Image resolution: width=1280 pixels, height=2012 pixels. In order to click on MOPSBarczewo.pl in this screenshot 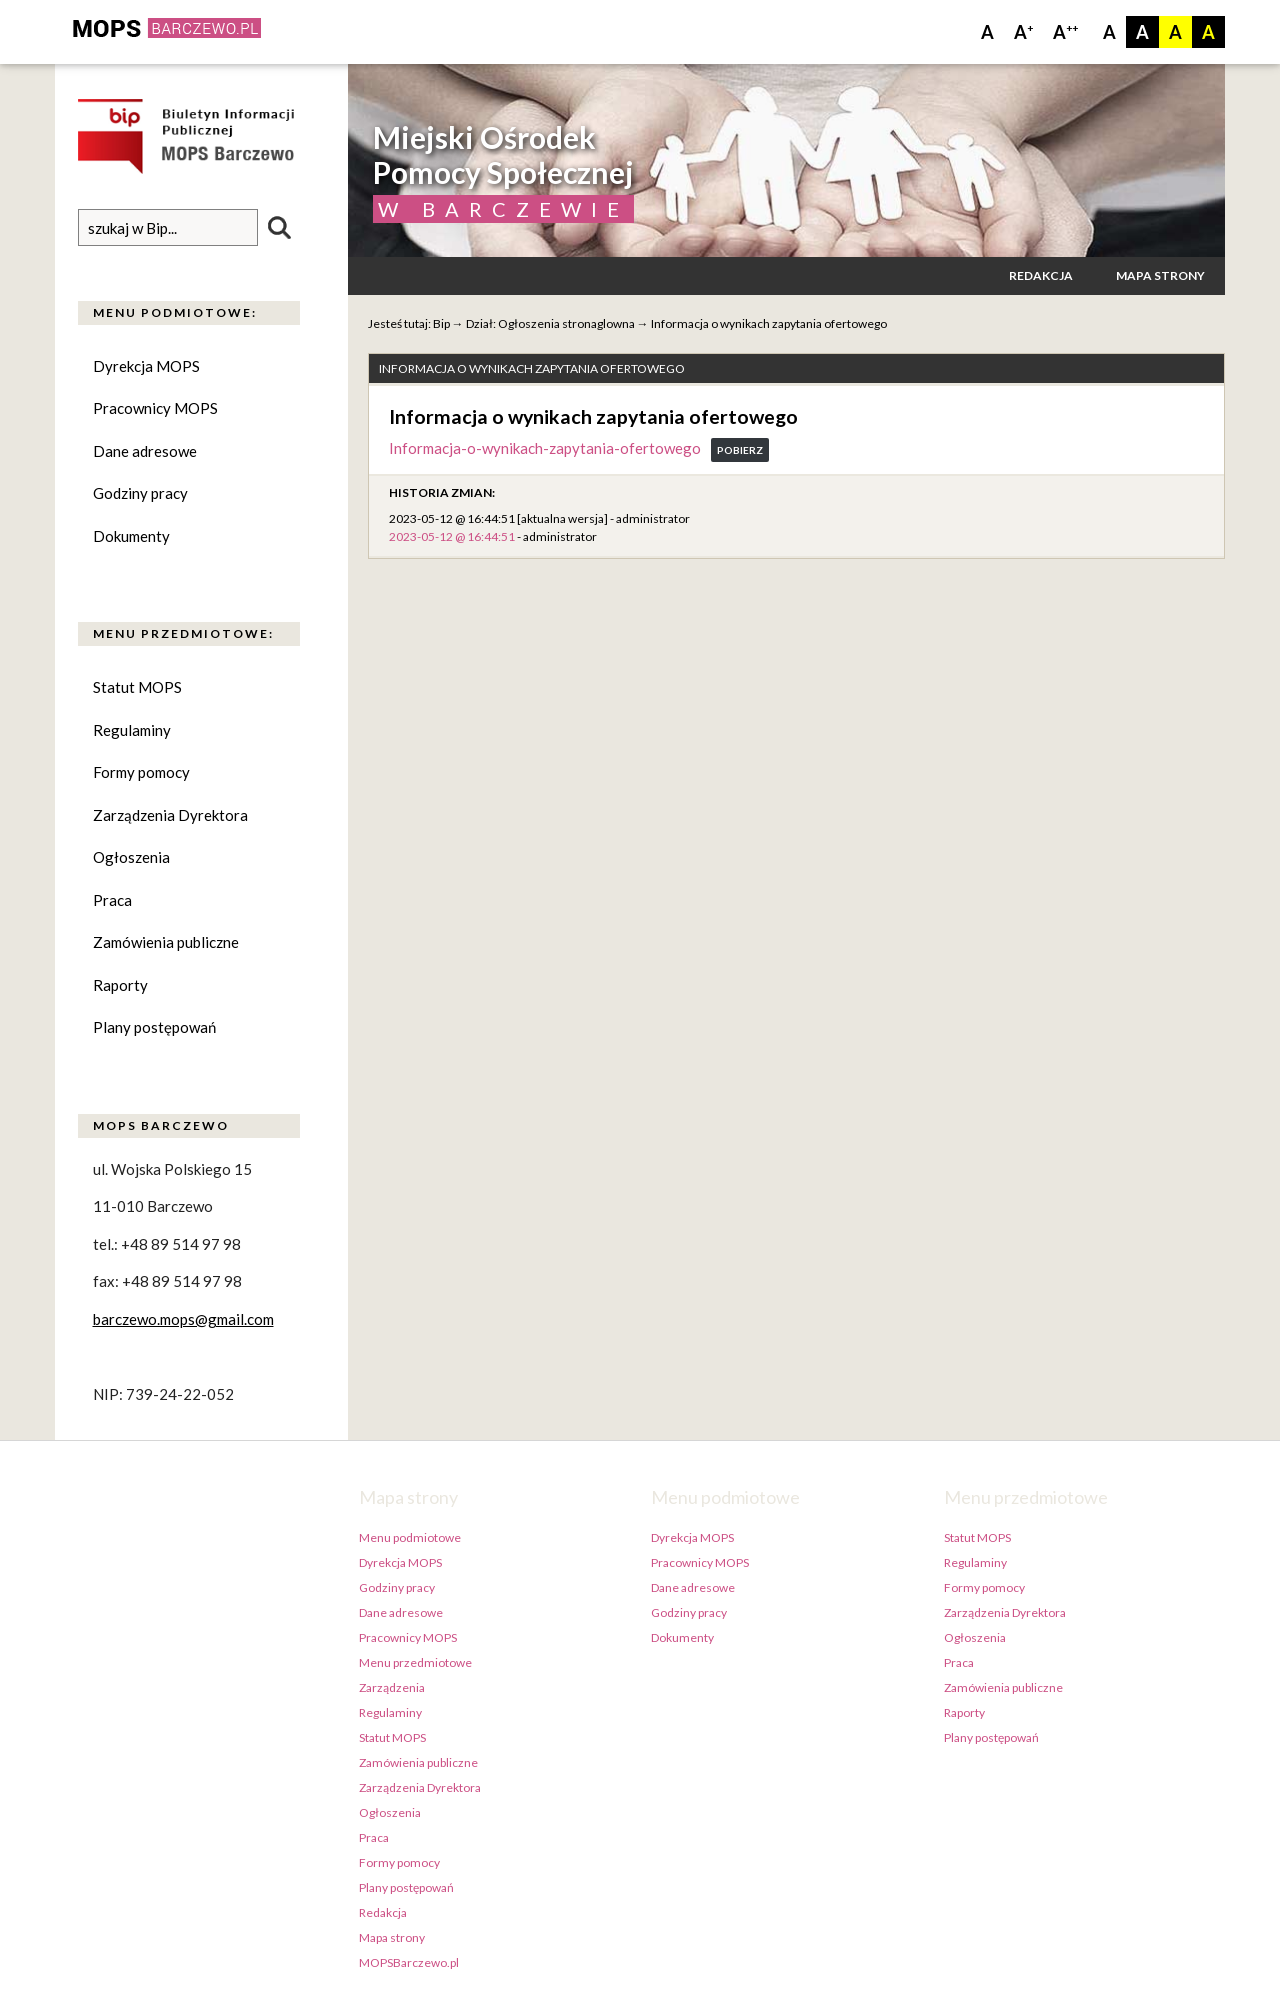, I will do `click(409, 1962)`.